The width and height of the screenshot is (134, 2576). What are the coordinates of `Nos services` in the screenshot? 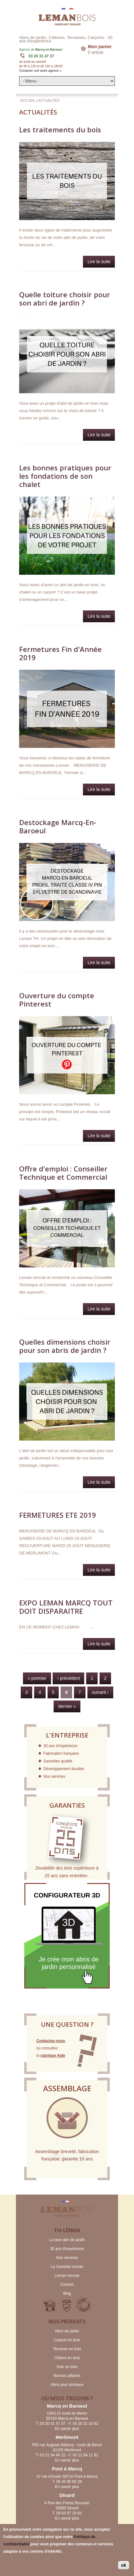 It's located at (54, 1776).